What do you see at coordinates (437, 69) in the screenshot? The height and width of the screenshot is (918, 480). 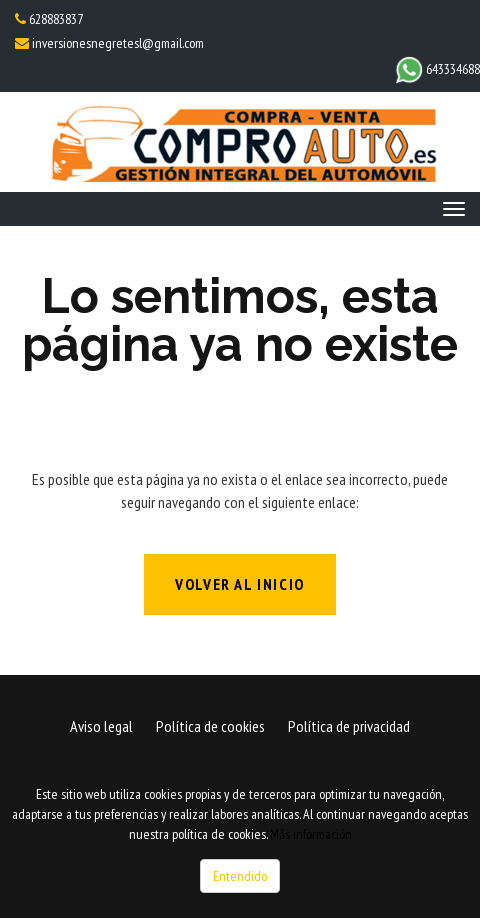 I see `643334688` at bounding box center [437, 69].